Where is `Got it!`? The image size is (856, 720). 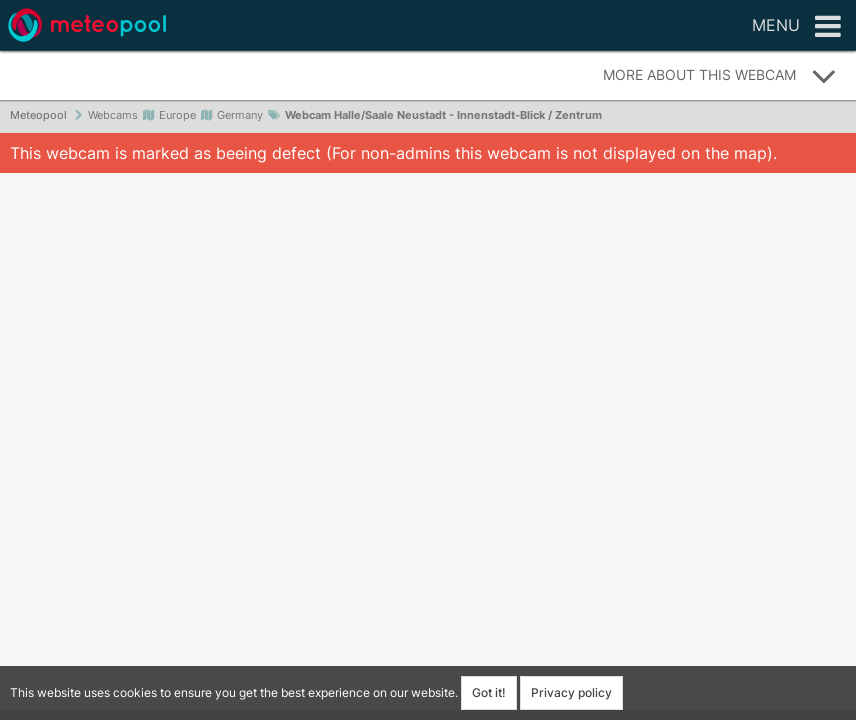
Got it! is located at coordinates (489, 692).